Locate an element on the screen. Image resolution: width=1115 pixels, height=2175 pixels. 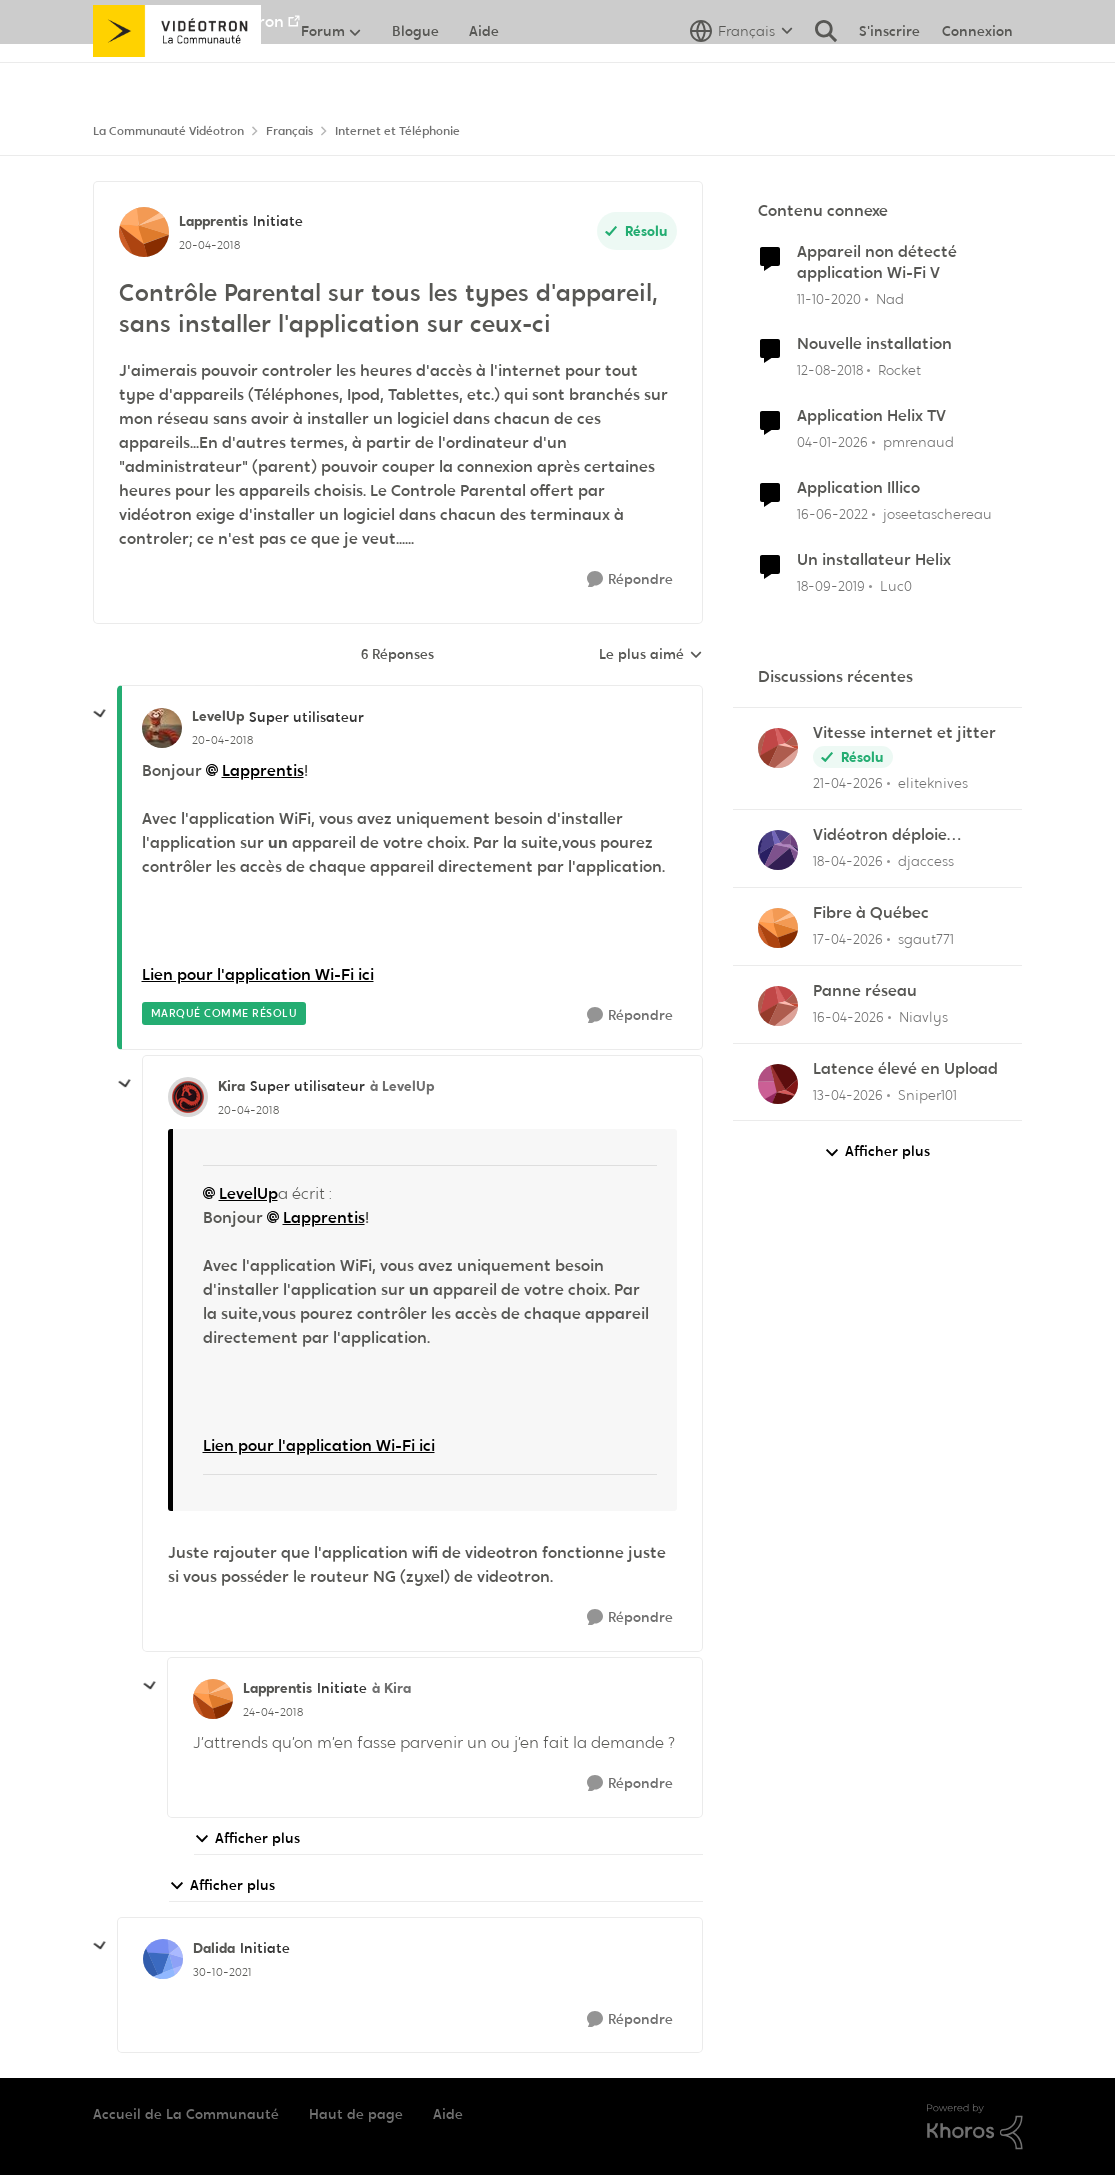
Niavlys [Voir le profil : Niavlys,] is located at coordinates (923, 1017).